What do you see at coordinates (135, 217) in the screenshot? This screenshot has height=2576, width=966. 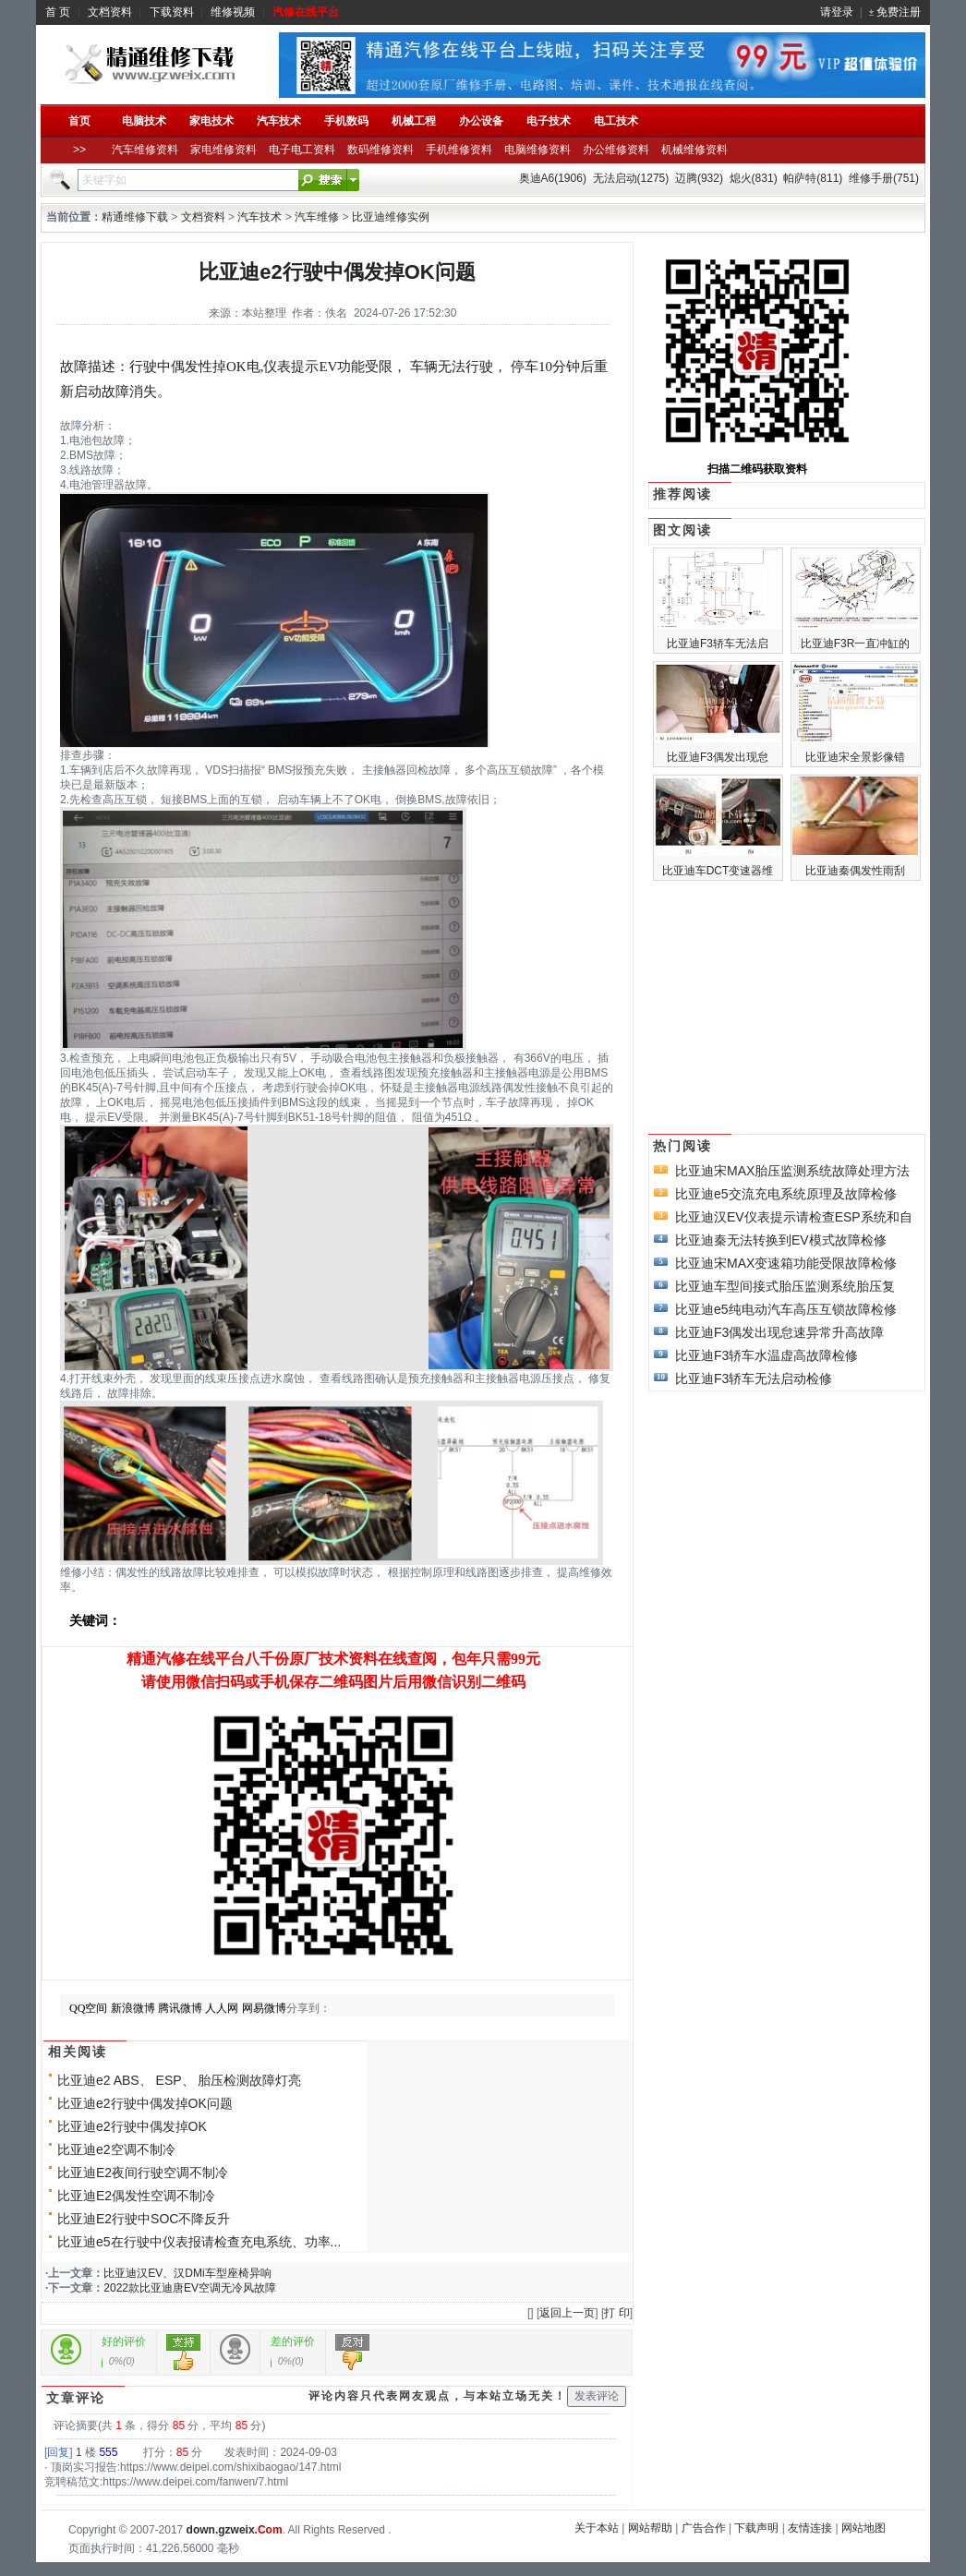 I see `精通维修下载` at bounding box center [135, 217].